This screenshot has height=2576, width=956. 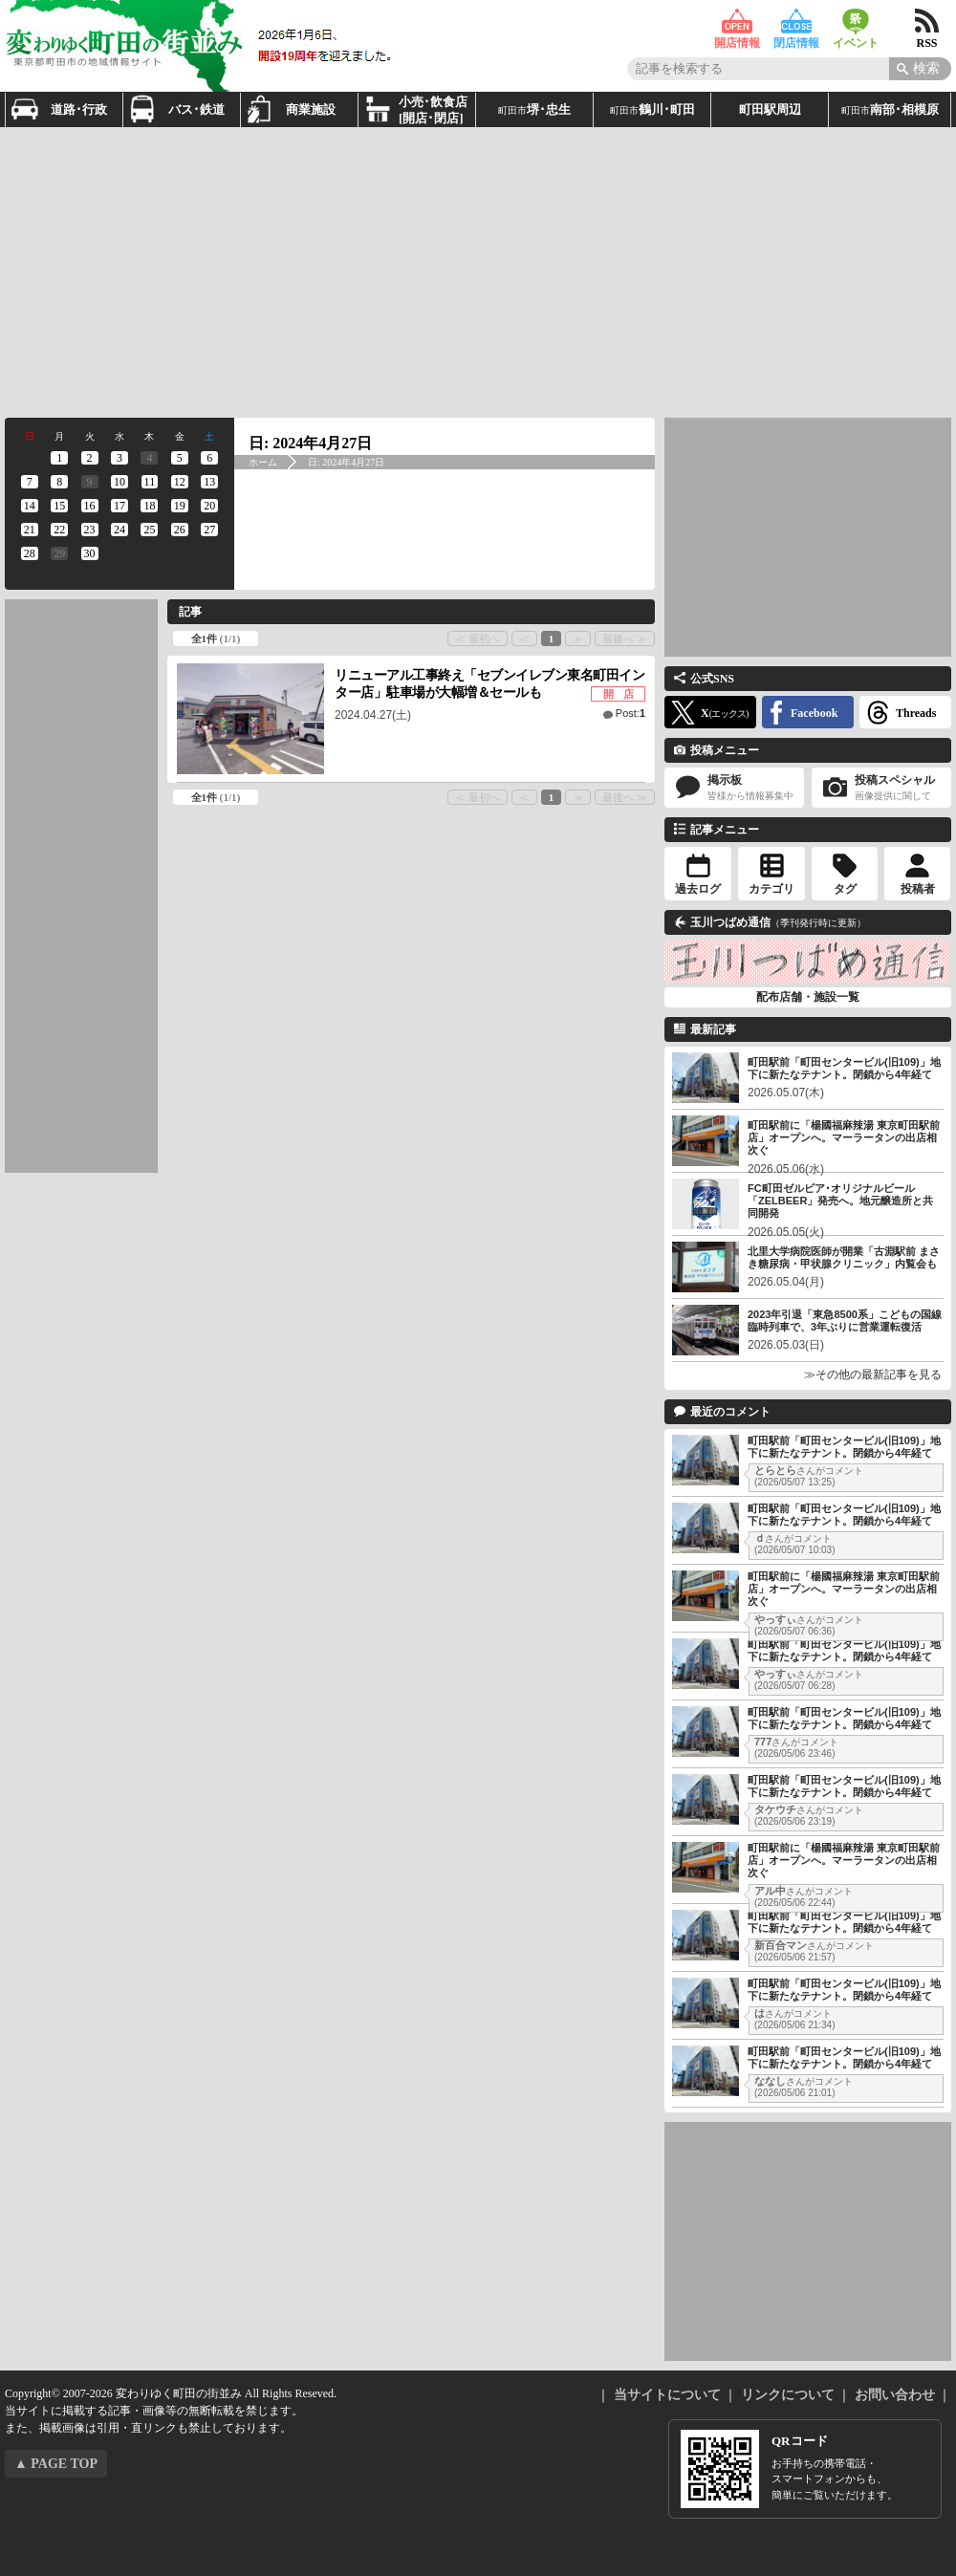 What do you see at coordinates (667, 2395) in the screenshot?
I see `当サイトについて` at bounding box center [667, 2395].